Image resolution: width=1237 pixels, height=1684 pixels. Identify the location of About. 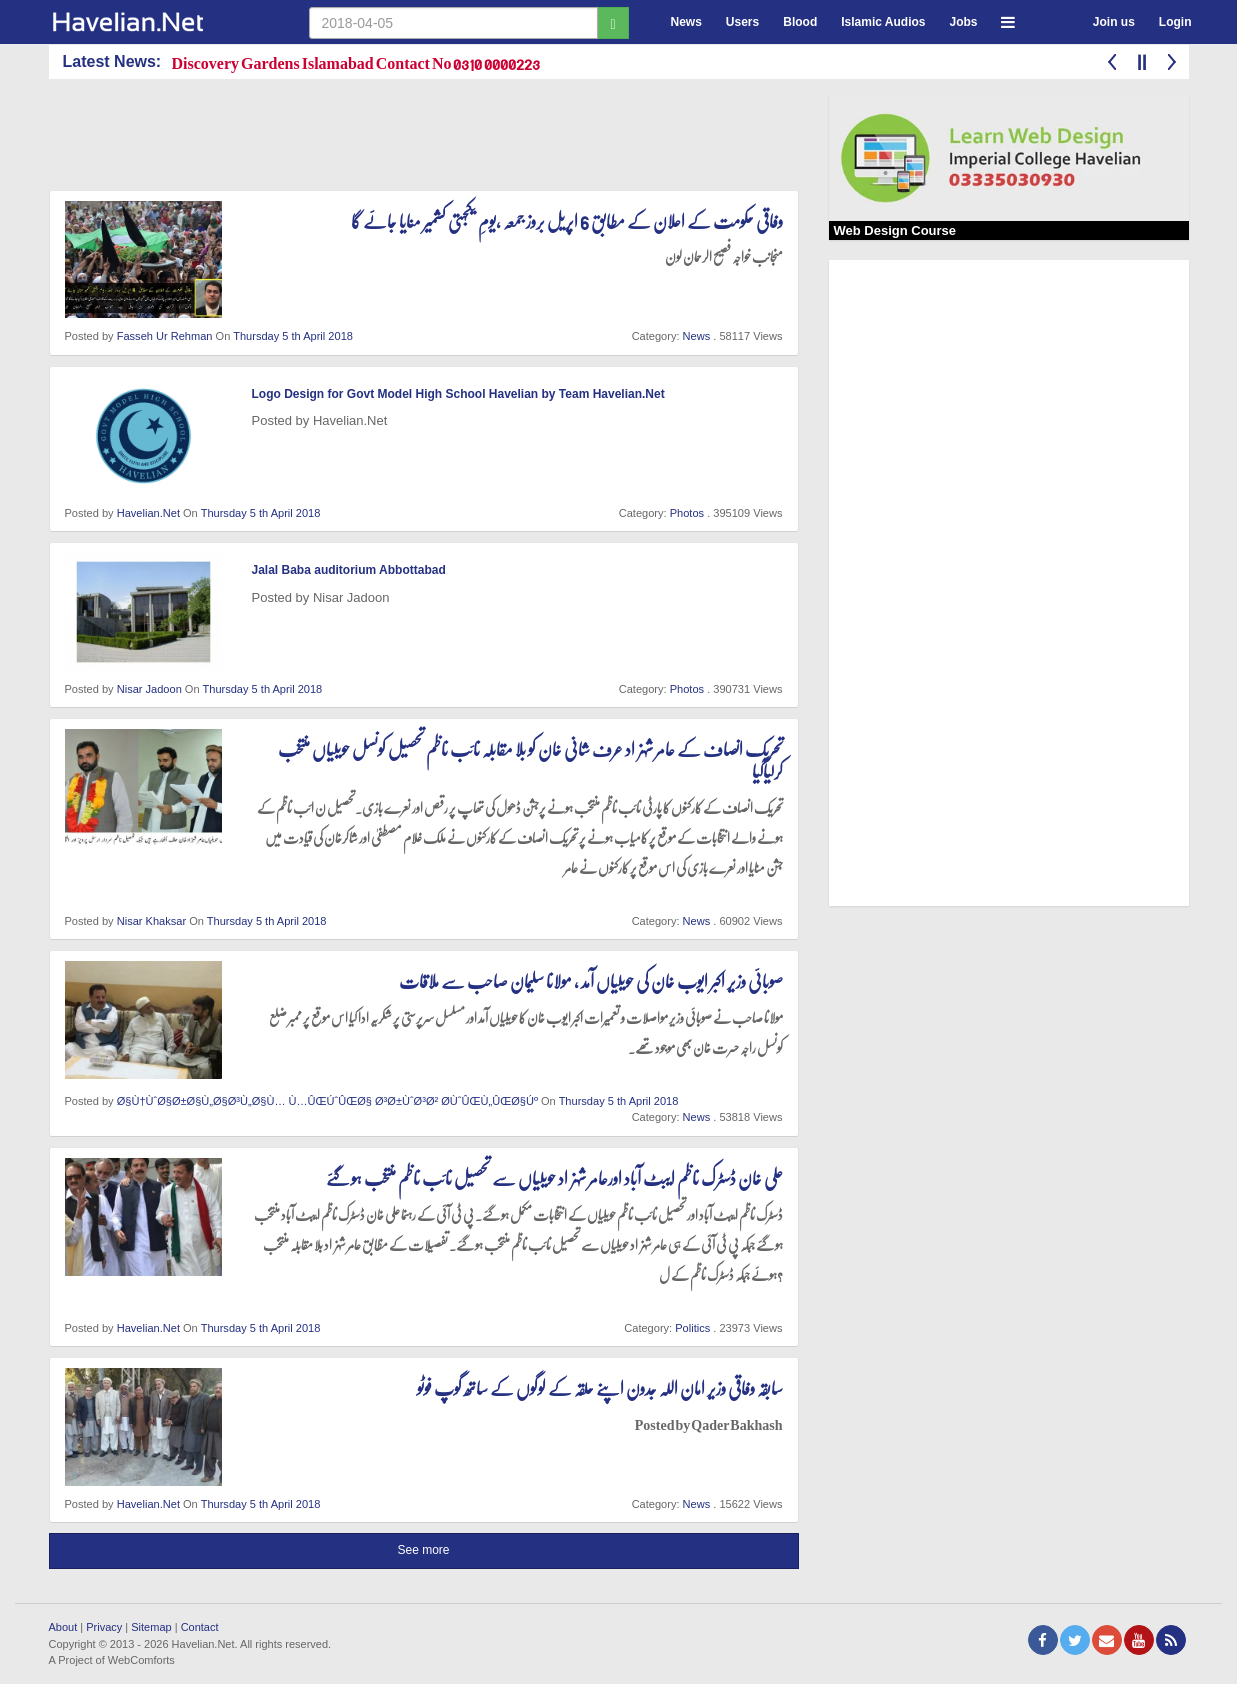
(63, 1627).